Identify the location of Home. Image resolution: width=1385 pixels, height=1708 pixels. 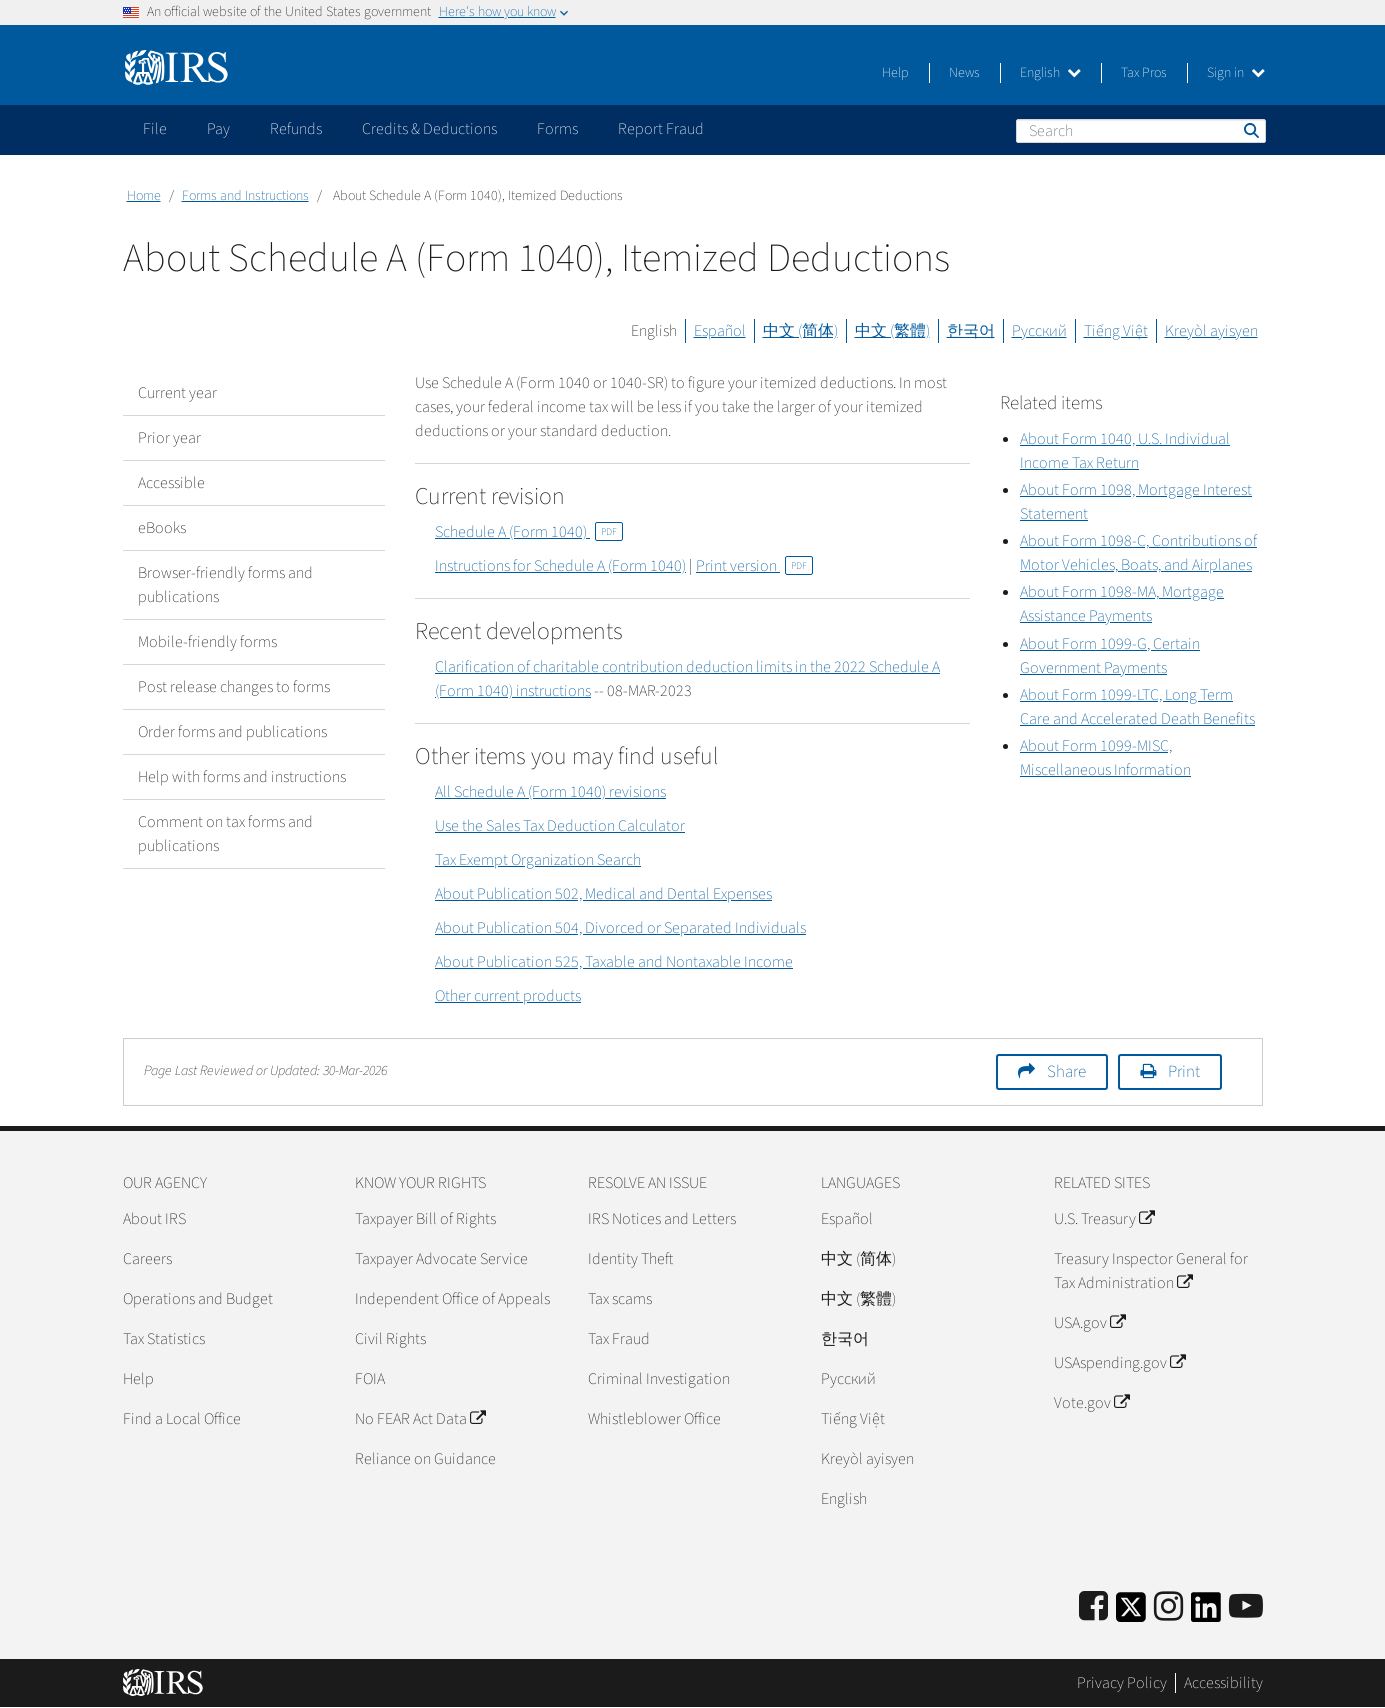
(144, 196).